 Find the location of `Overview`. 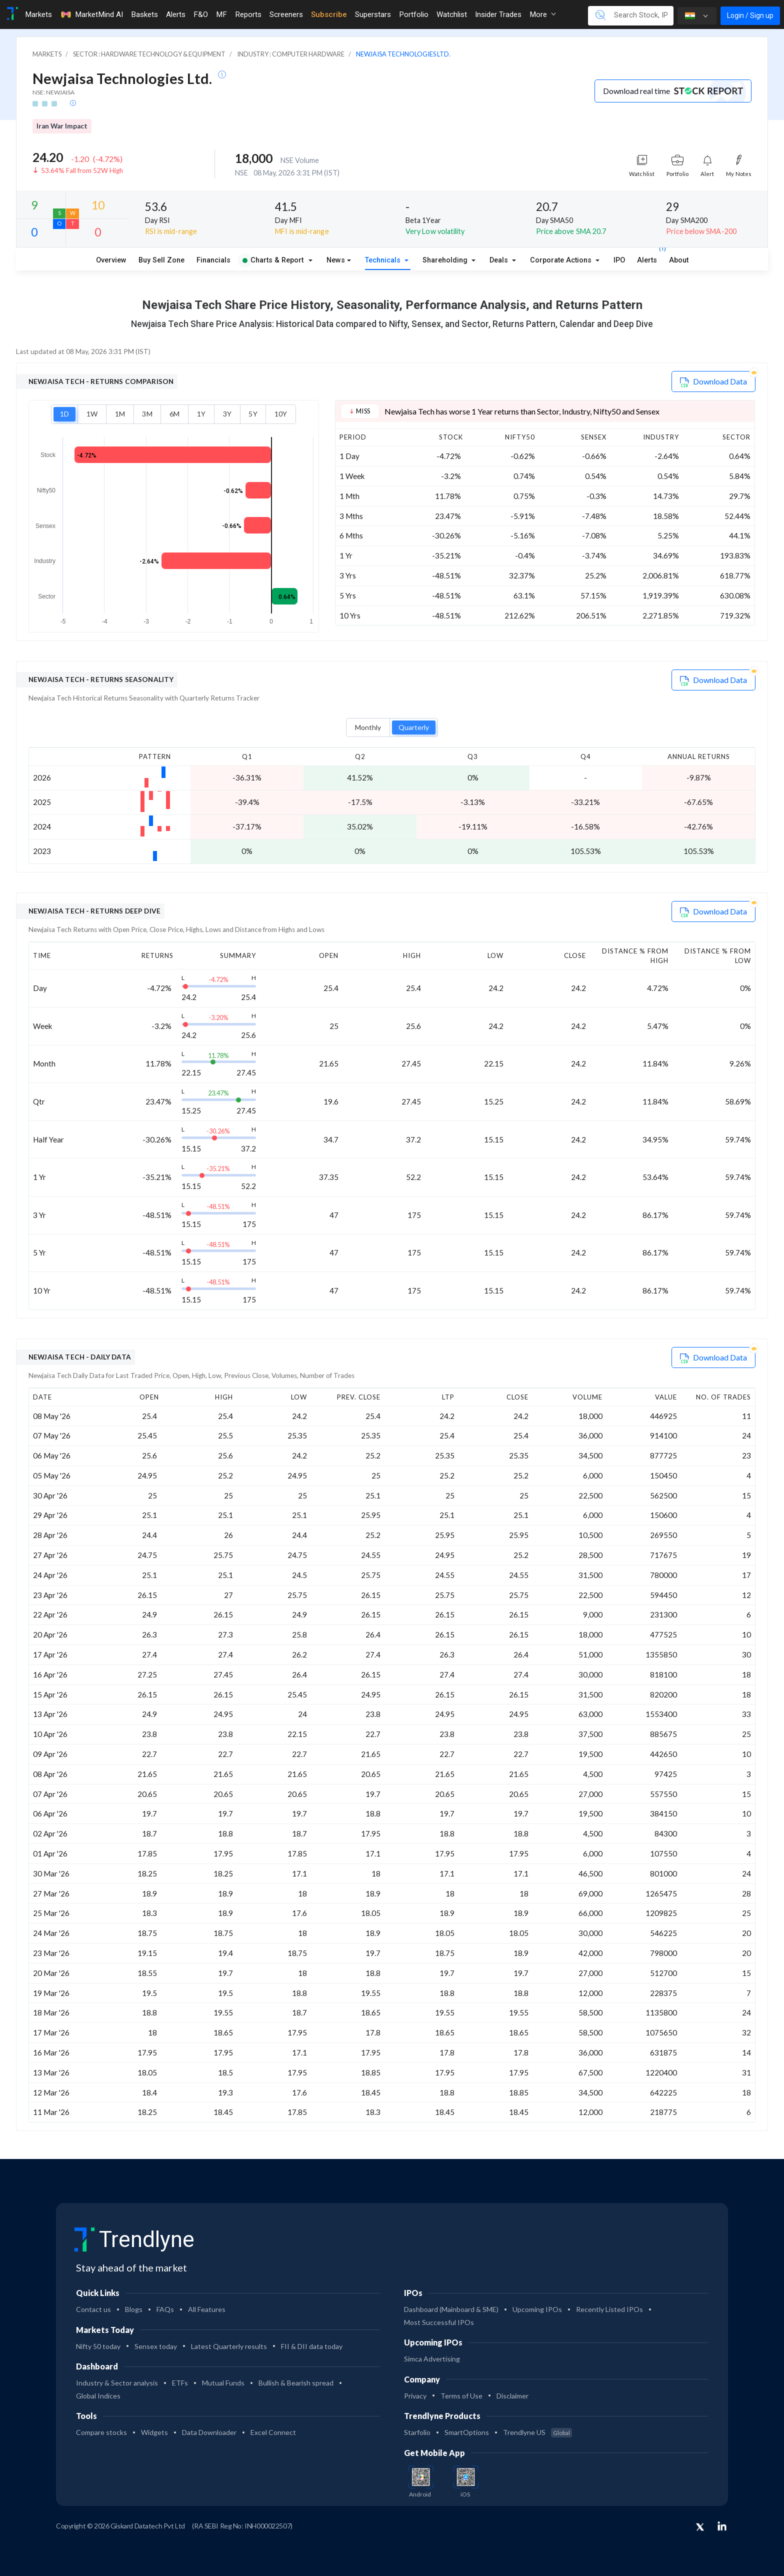

Overview is located at coordinates (111, 260).